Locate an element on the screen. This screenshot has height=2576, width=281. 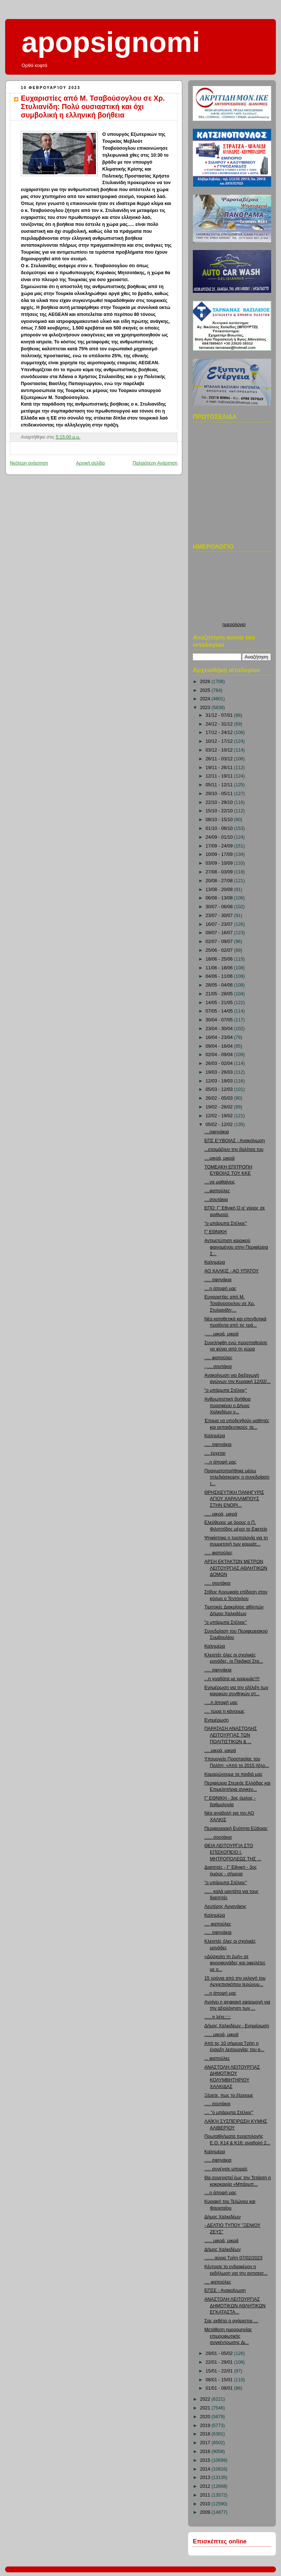
ΘΡΗΣΚΕΥΤΙΚΗ ΠΑΝΗΓΥΡΙΣ ΑΓΙΟΥ ΧΑΡΑΛΑΜΠΟΥΣ ΣΤΗΝ ΕΝΟΡΙ... is located at coordinates (234, 1499).